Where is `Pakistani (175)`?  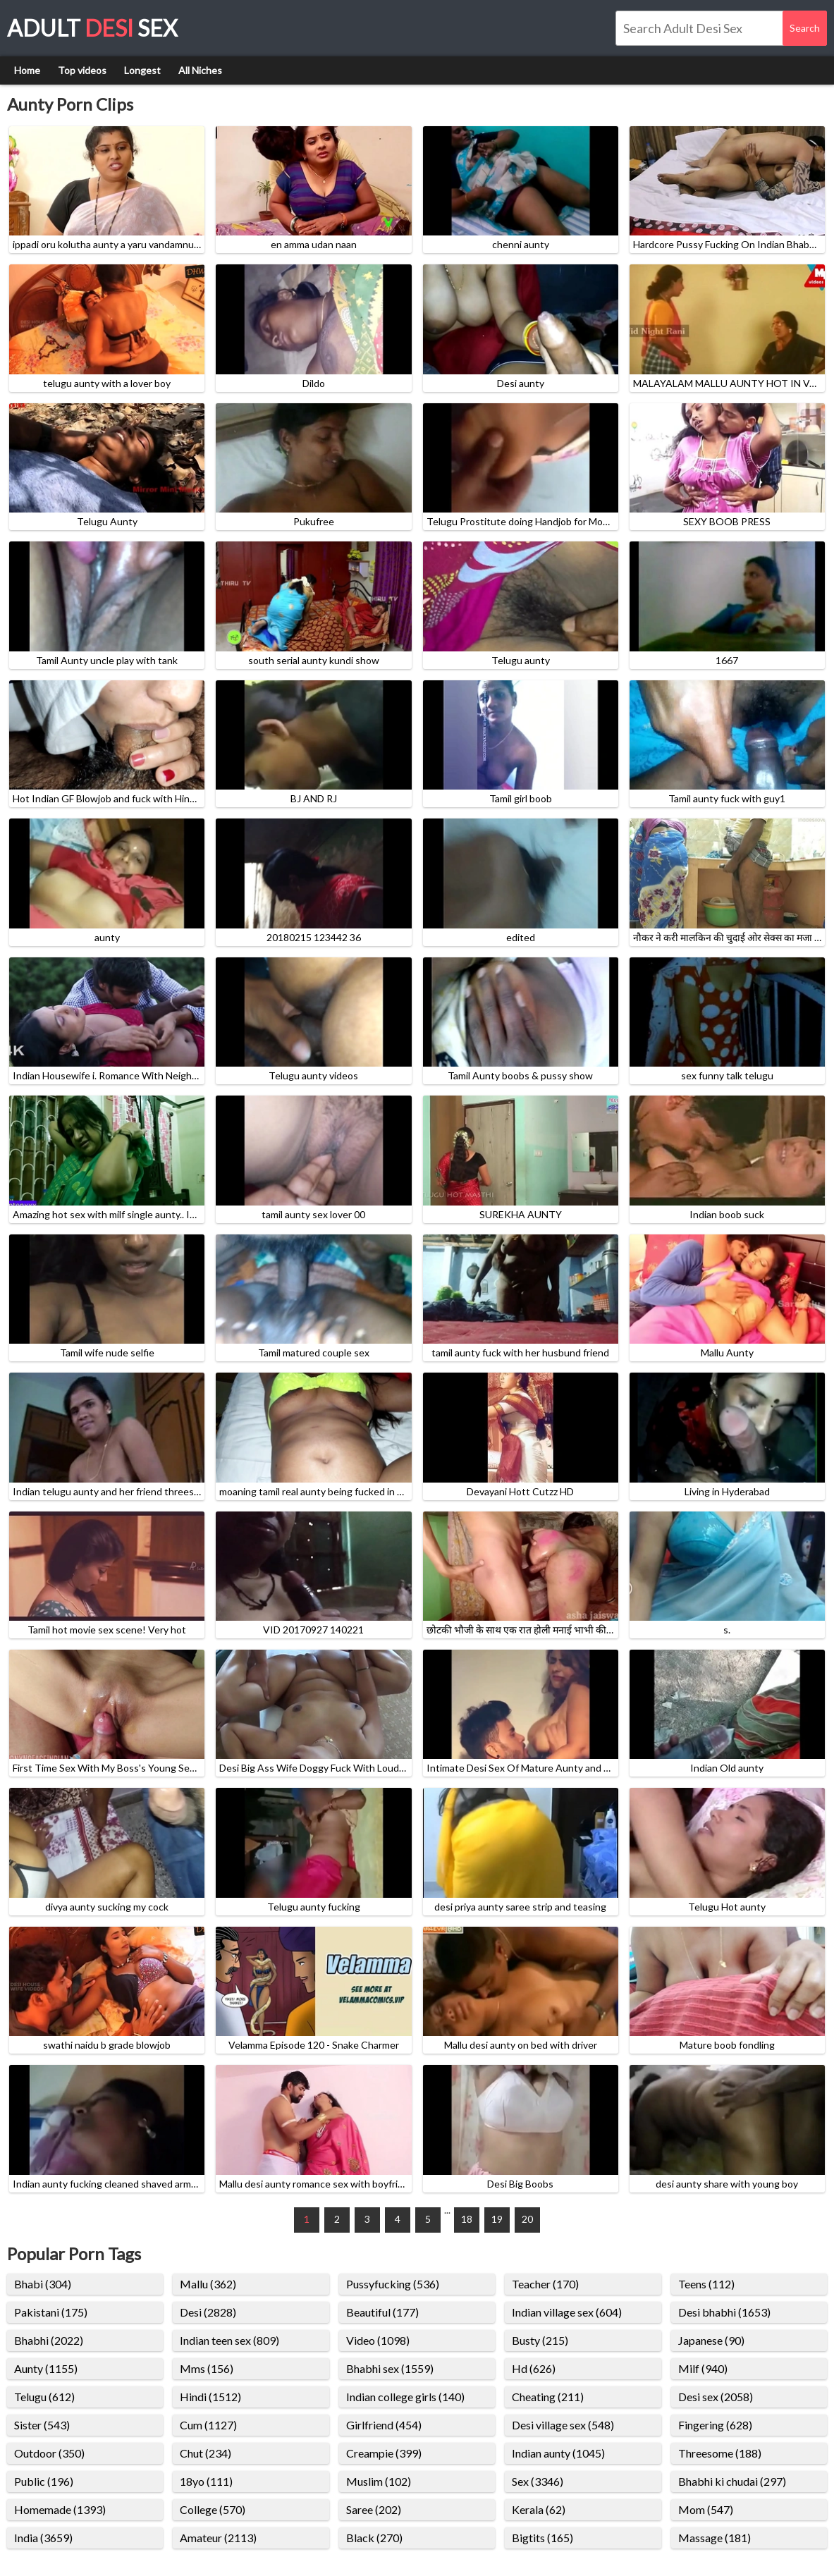 Pakistani (175) is located at coordinates (50, 2312).